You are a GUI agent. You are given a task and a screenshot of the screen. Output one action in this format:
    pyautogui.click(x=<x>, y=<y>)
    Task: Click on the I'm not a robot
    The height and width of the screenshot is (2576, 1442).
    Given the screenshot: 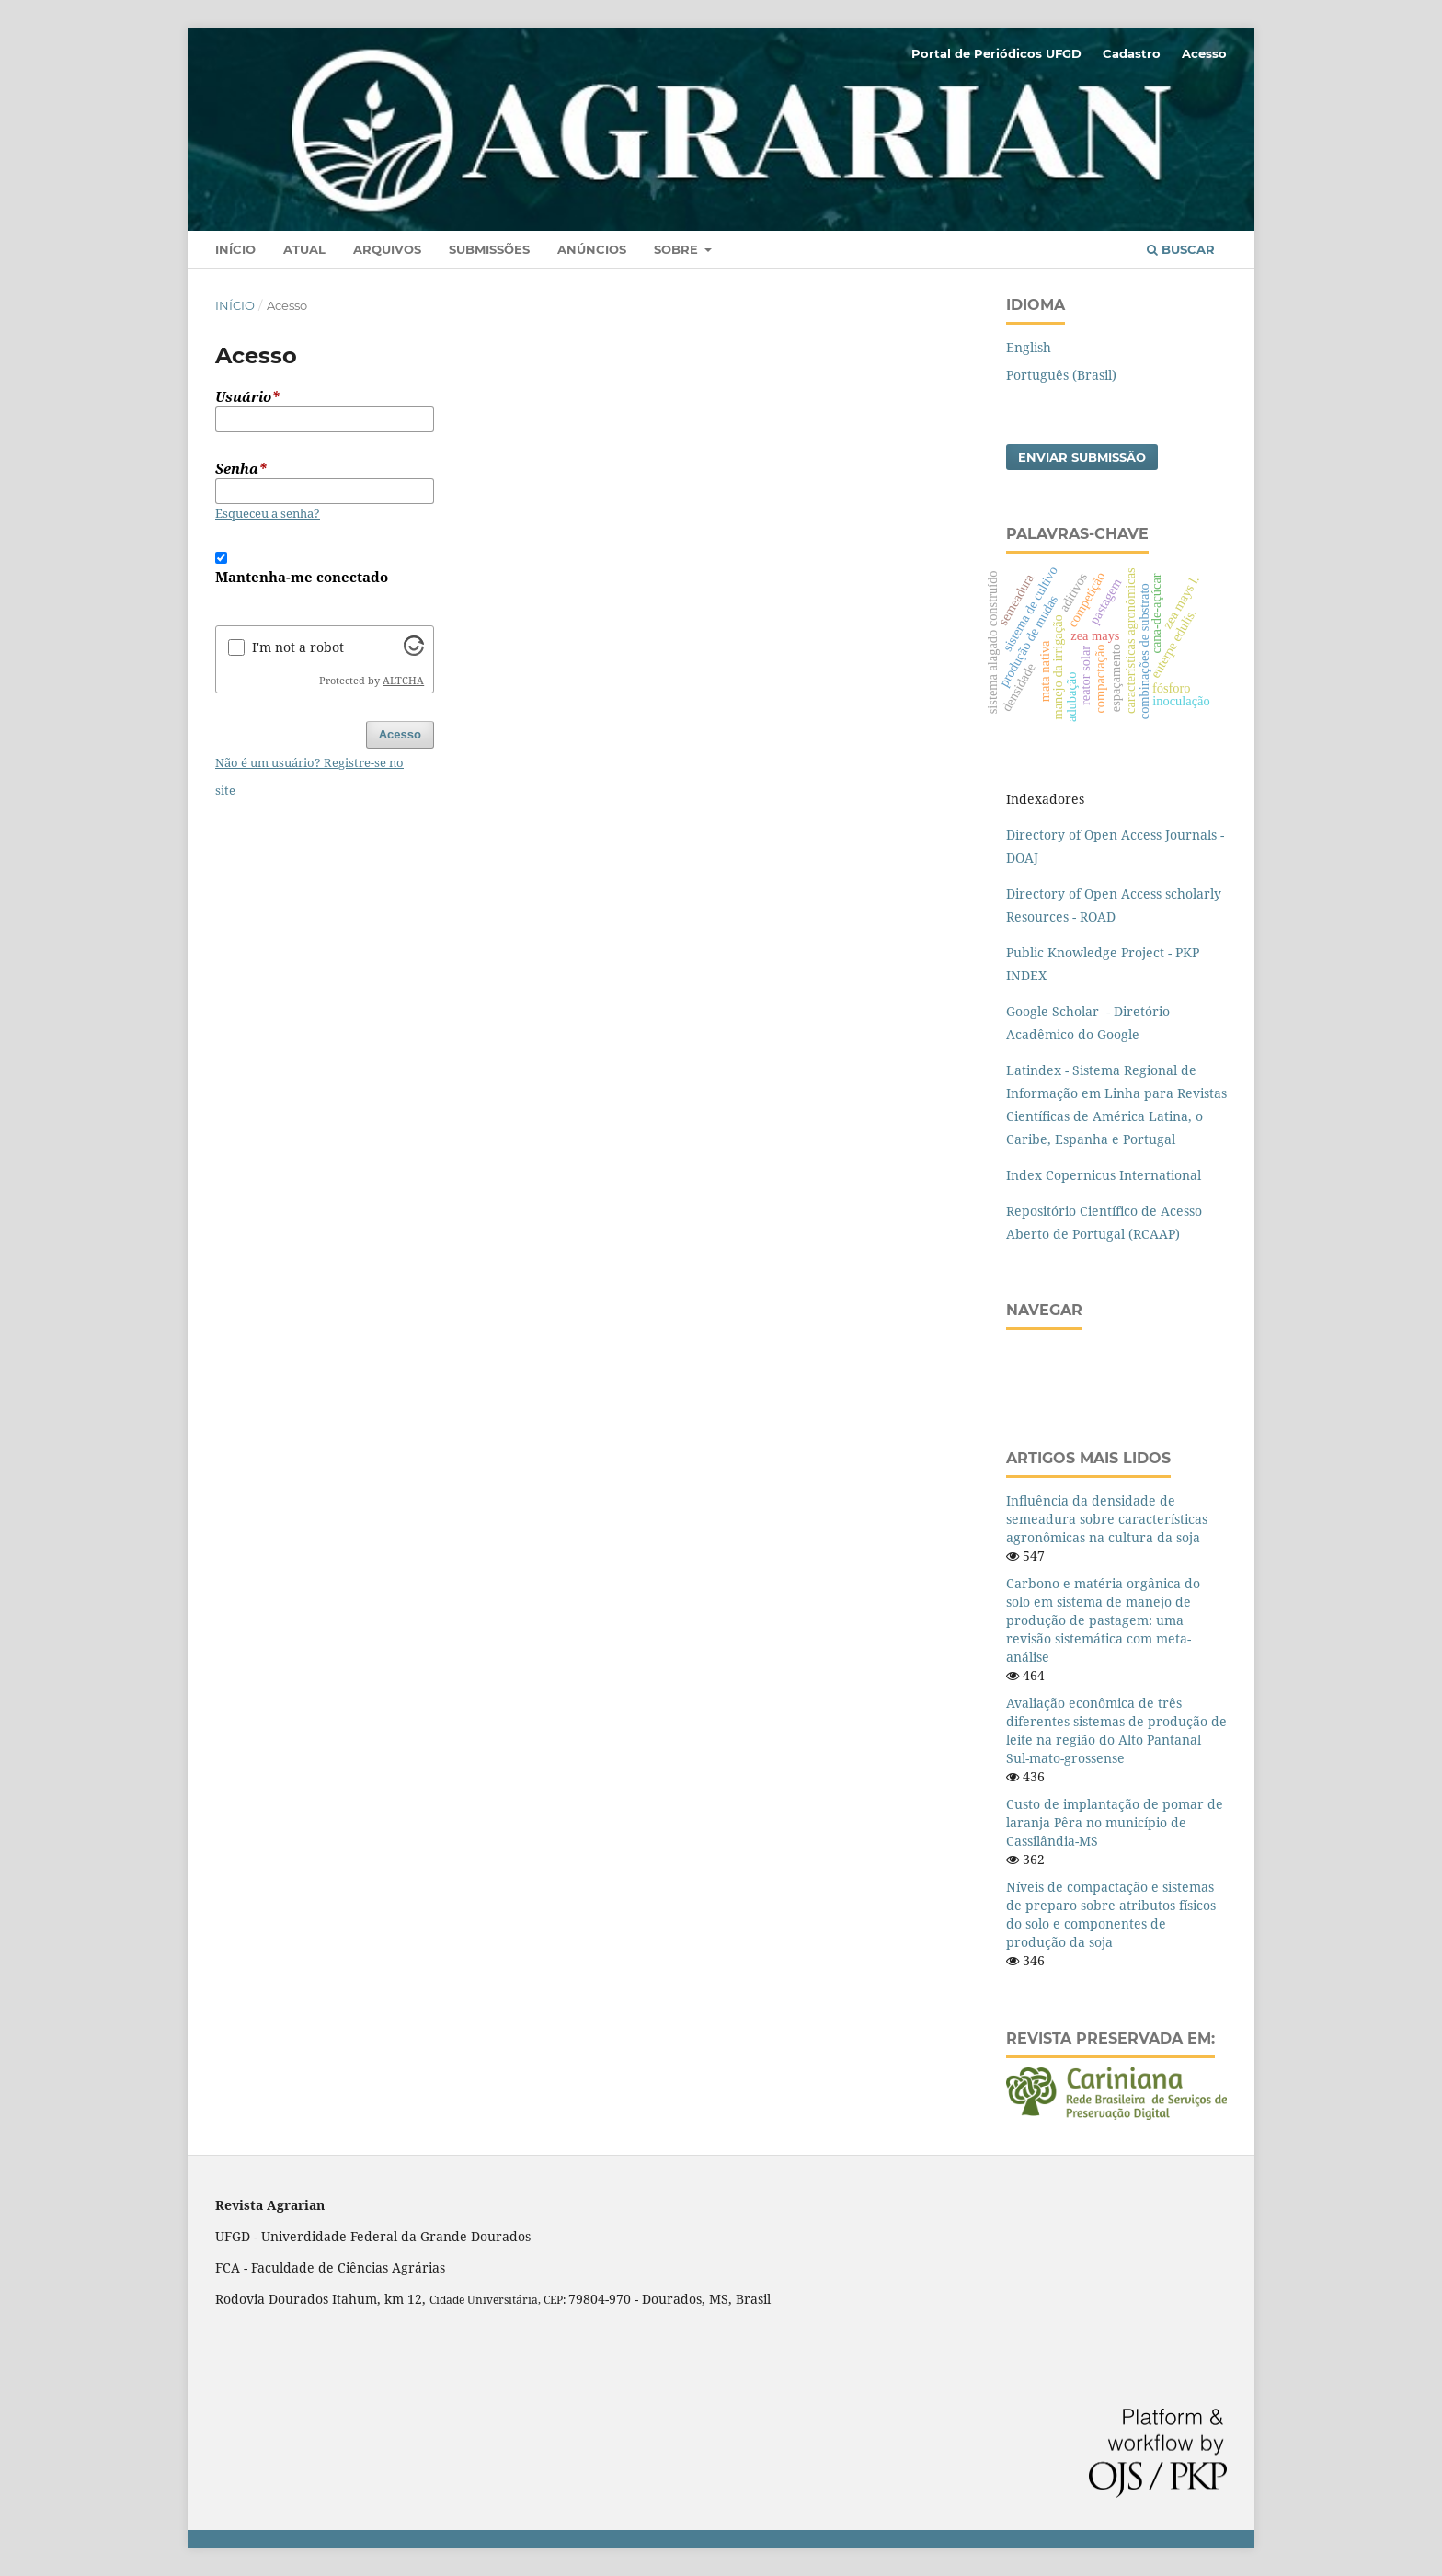 What is the action you would take?
    pyautogui.click(x=298, y=647)
    